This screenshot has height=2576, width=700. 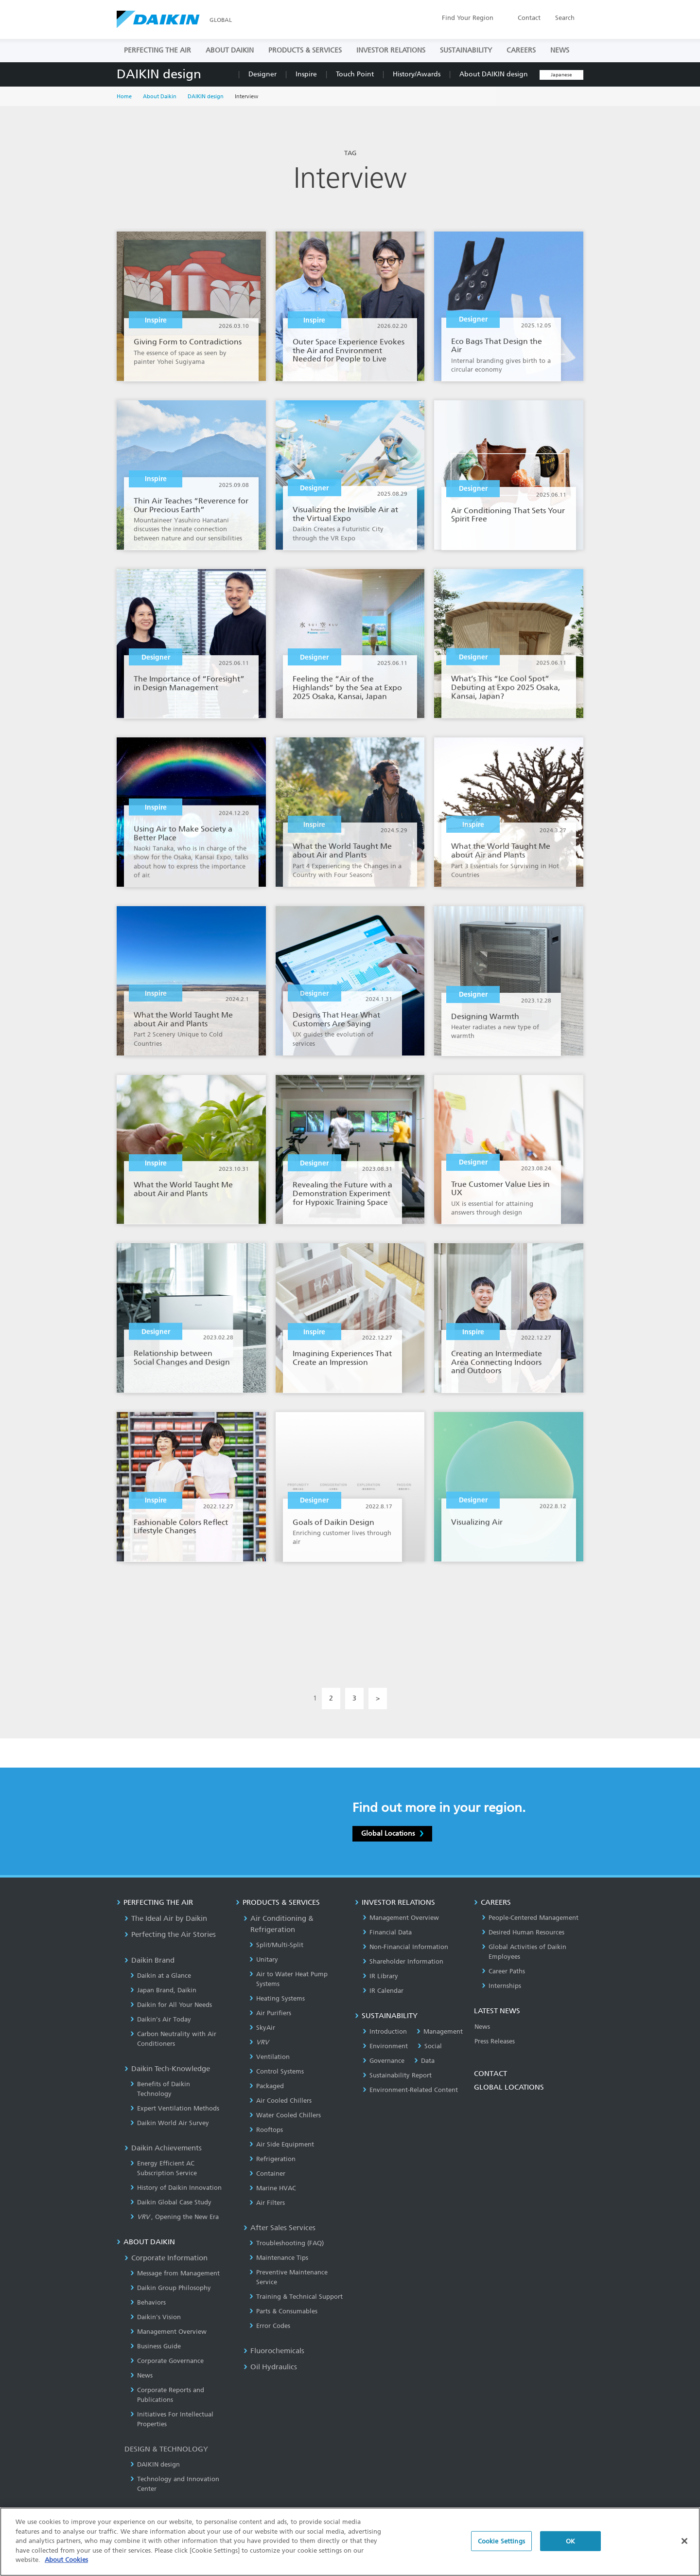 I want to click on SkyAir, so click(x=262, y=2027).